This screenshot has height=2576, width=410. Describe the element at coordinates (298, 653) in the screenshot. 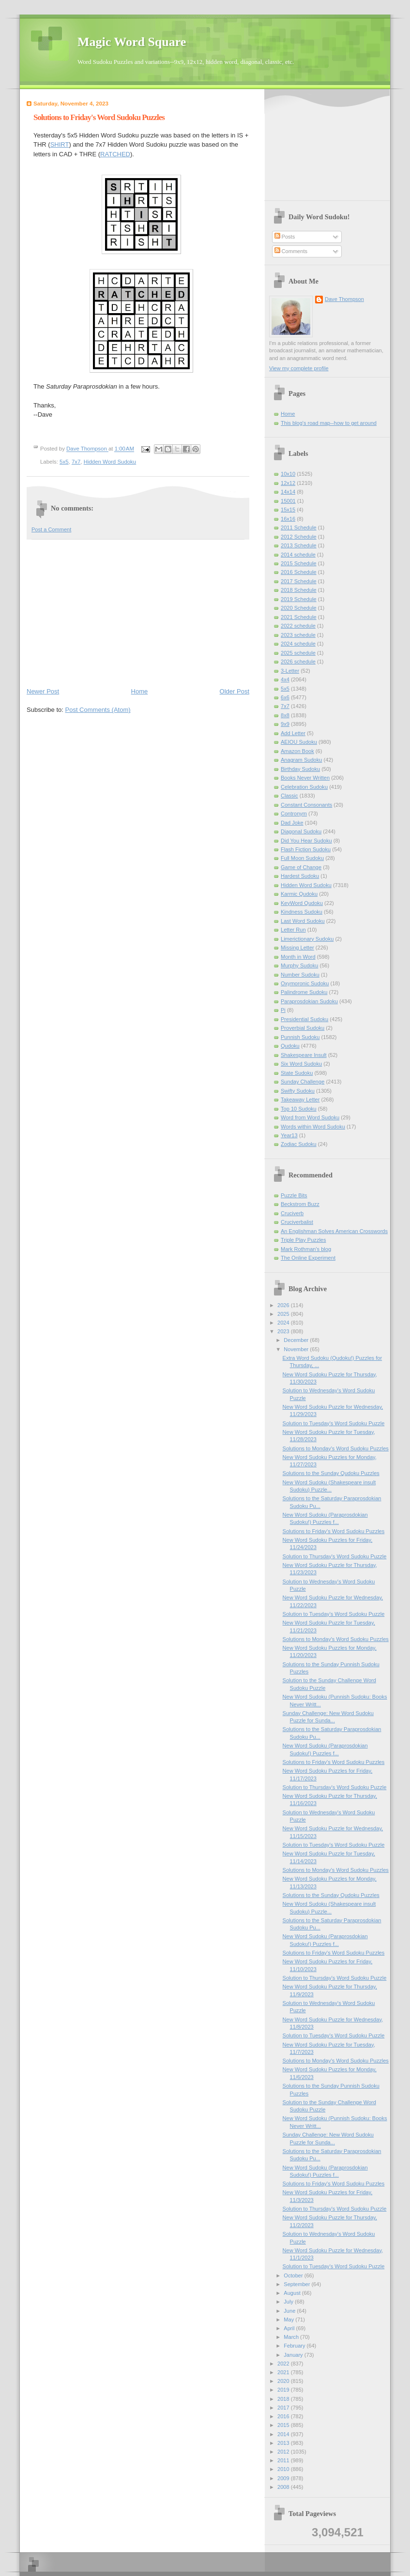

I see `2025 schedule` at that location.